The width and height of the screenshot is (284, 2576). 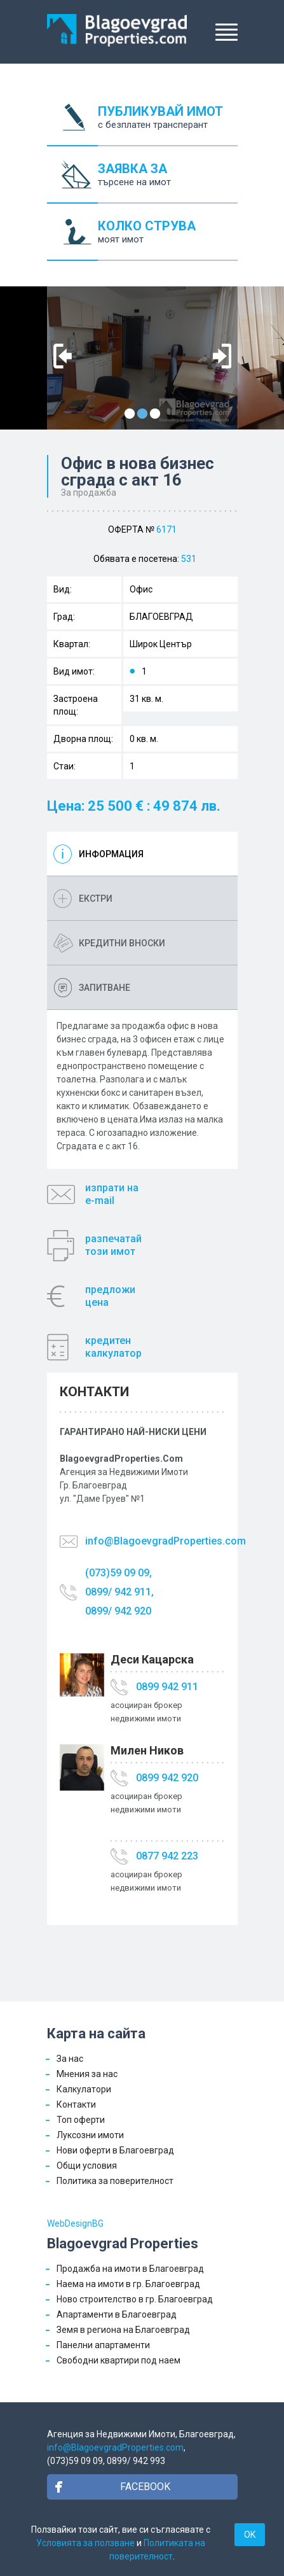 I want to click on Калкулатори, so click(x=84, y=2089).